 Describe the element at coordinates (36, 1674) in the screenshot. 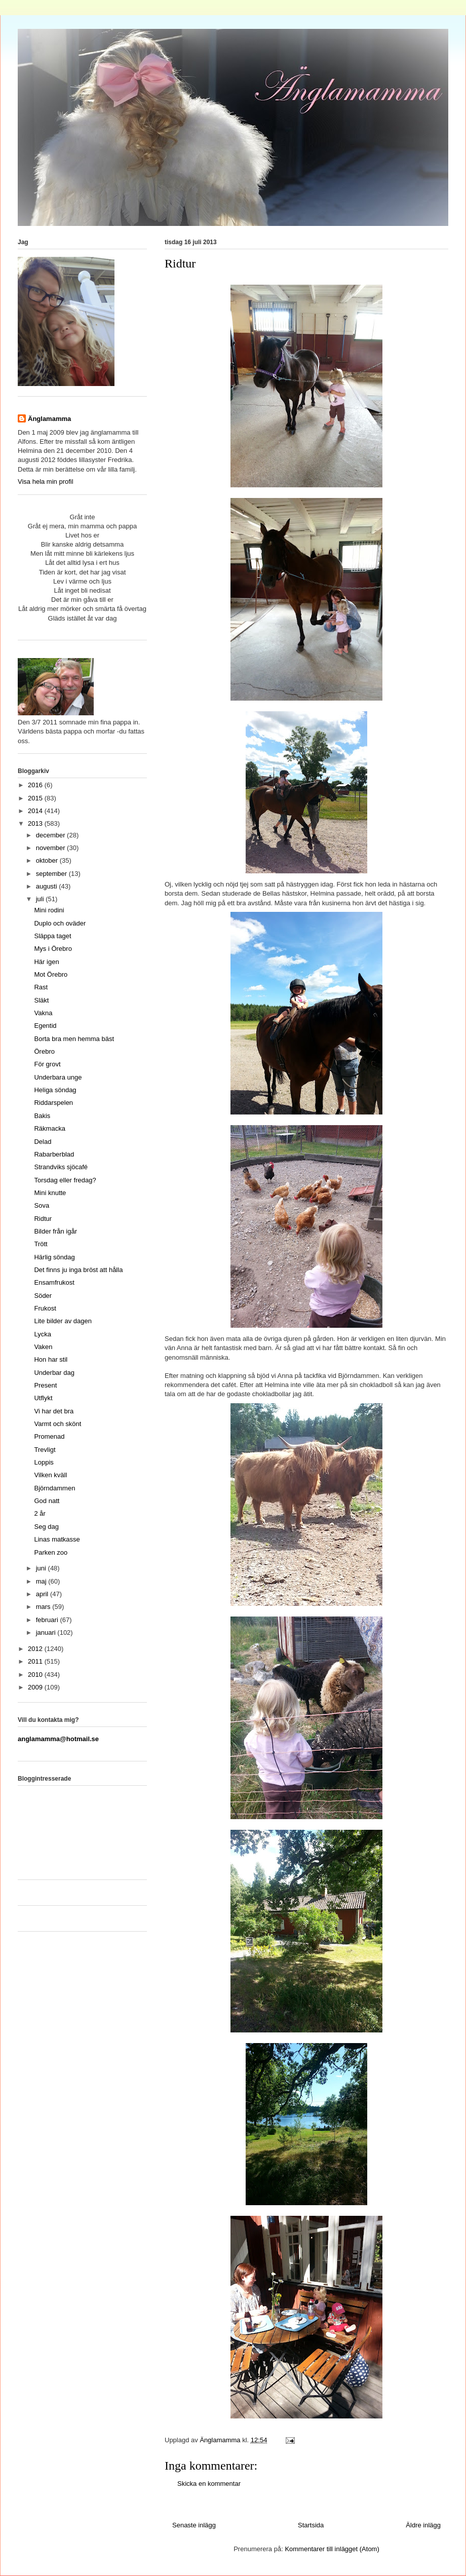

I see `2010` at that location.